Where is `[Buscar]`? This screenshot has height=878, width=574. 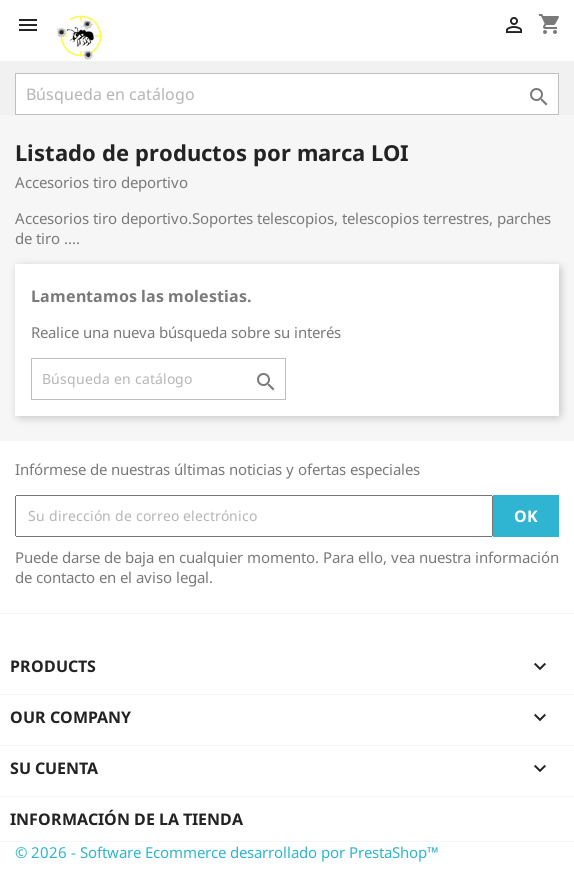 [Buscar] is located at coordinates (287, 94).